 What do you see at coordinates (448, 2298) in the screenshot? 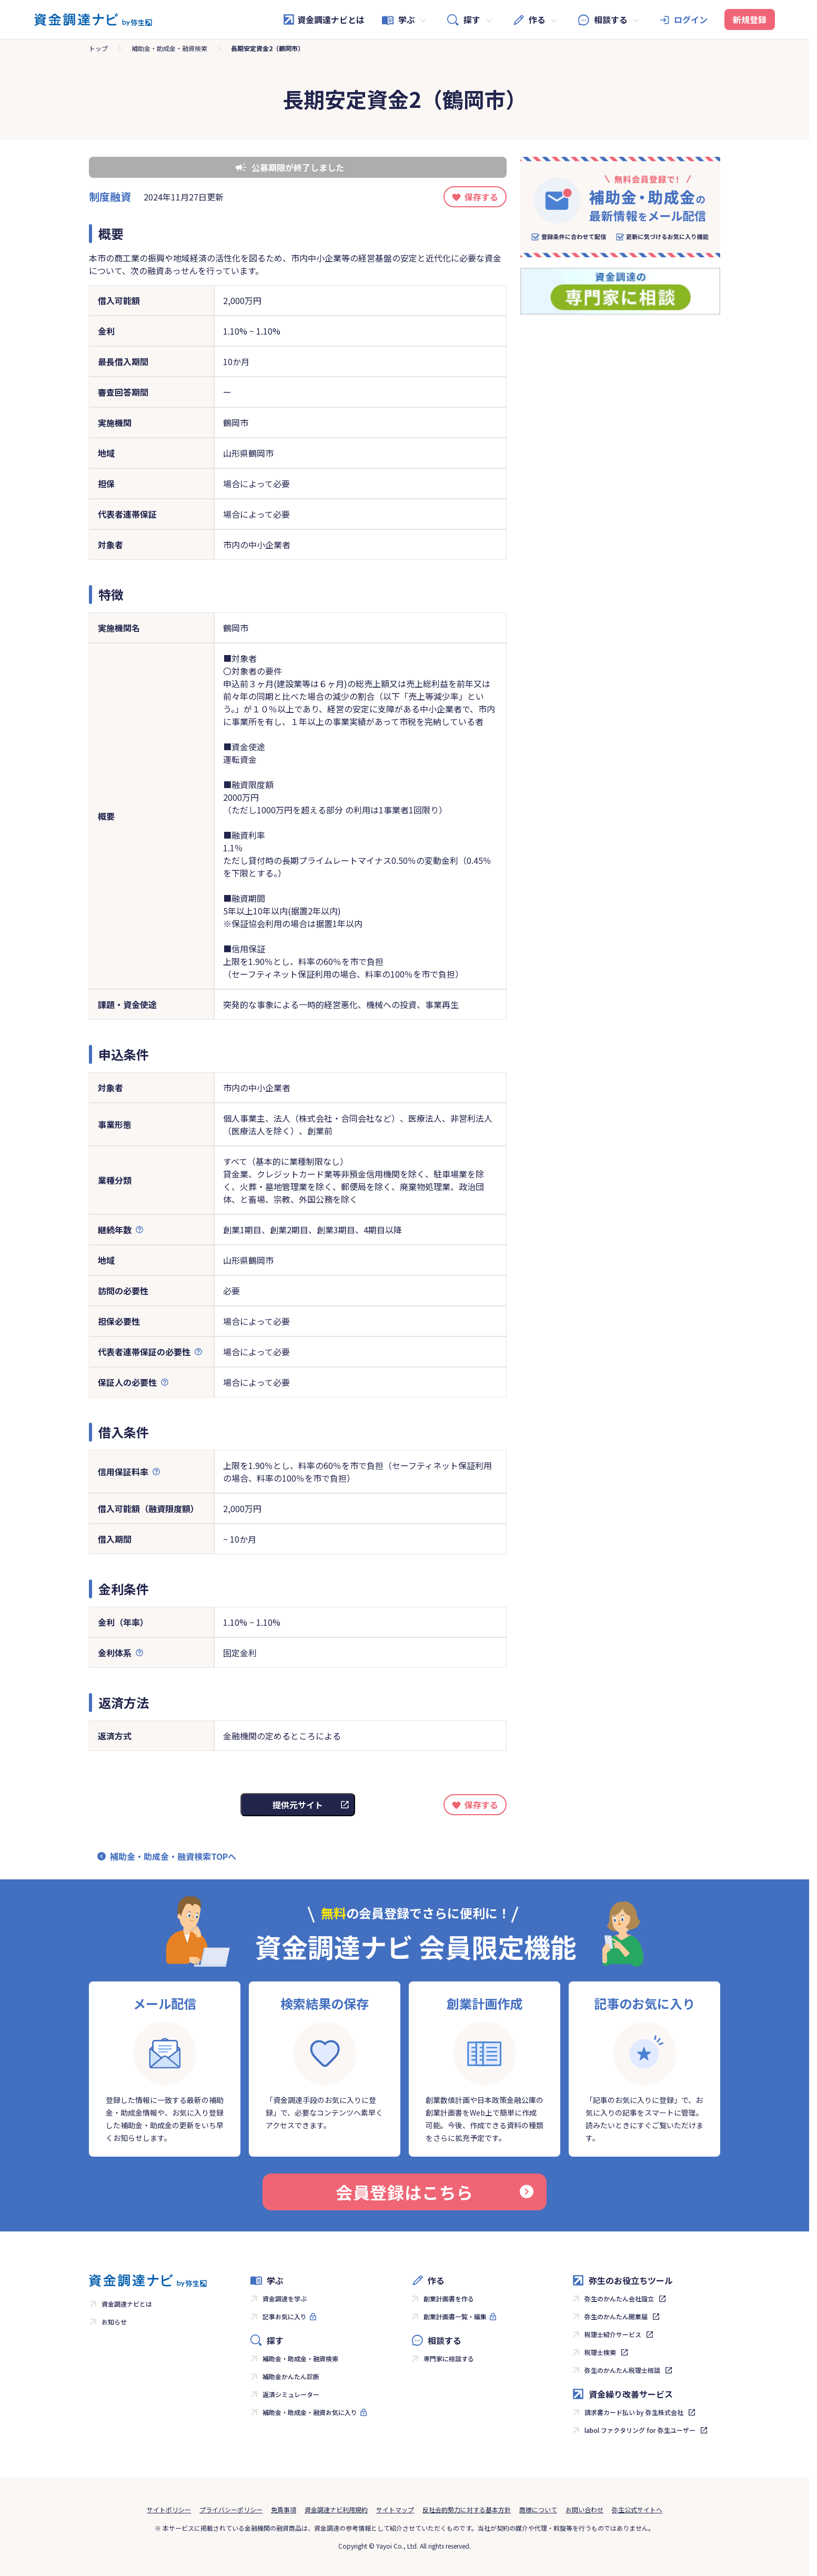
I see `創業計画書を作る` at bounding box center [448, 2298].